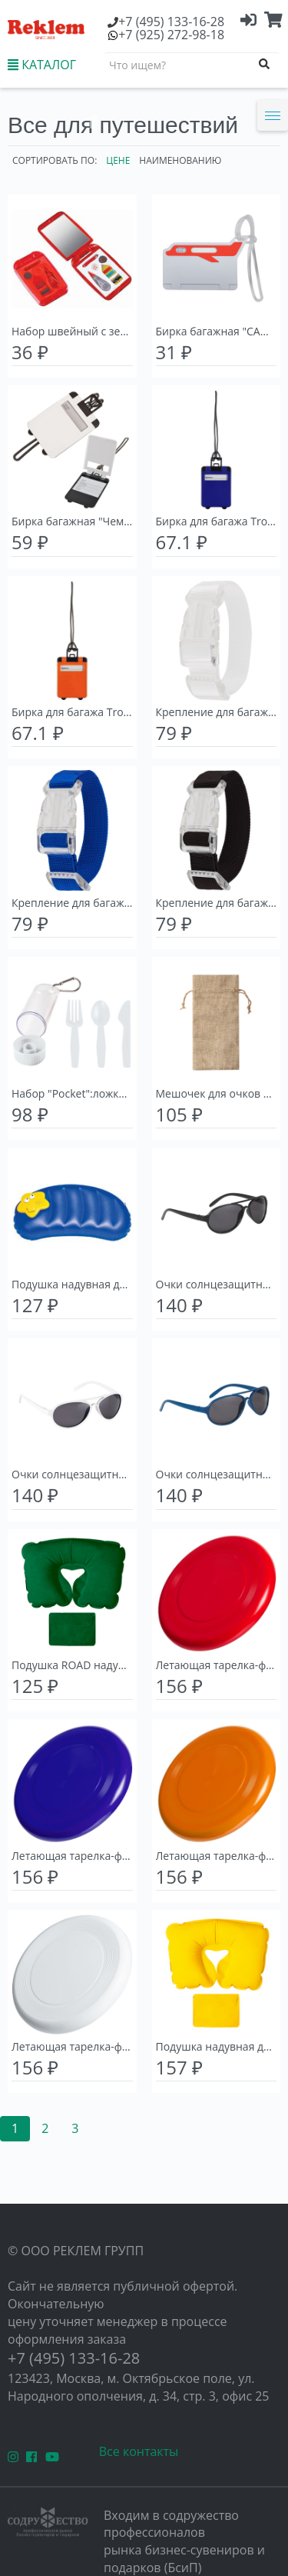  I want to click on Наименованию, so click(180, 160).